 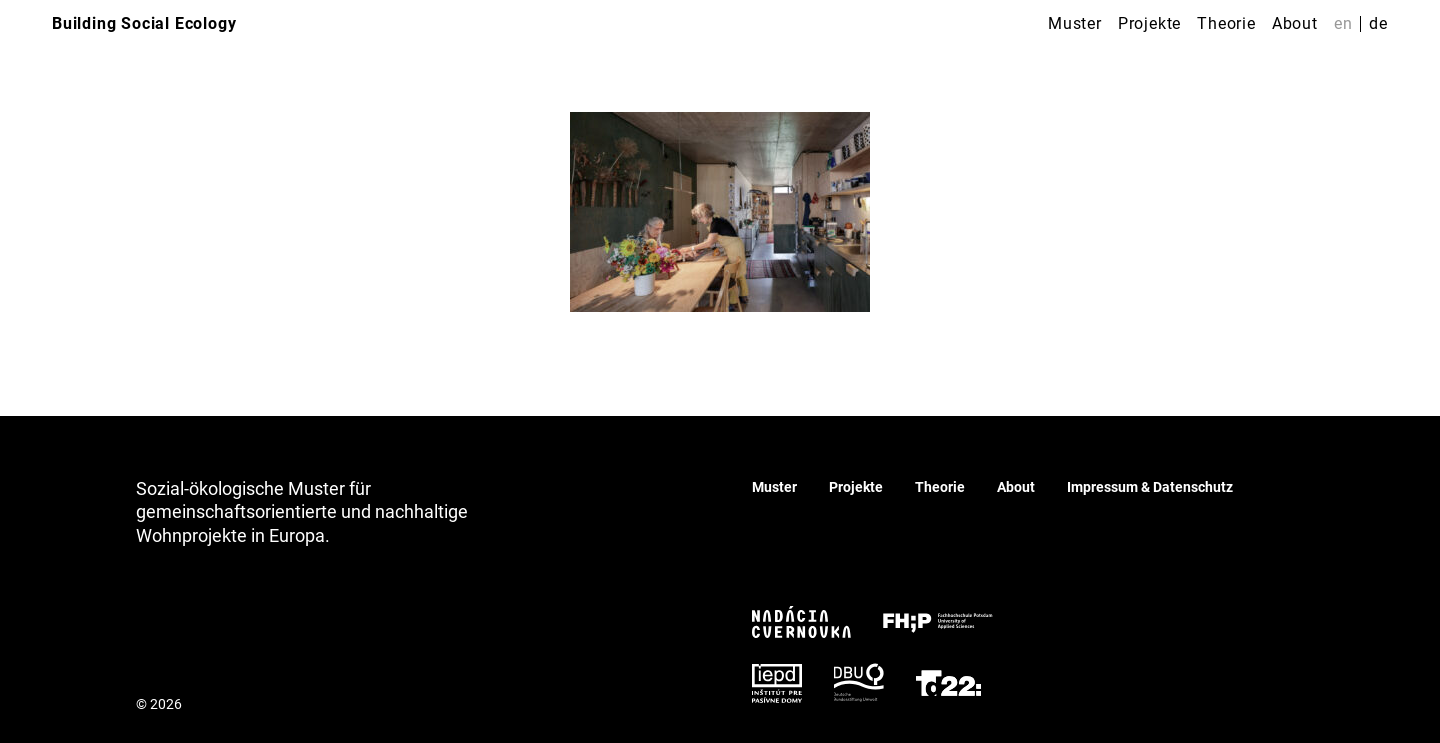 I want to click on Impressum & Datenschutz, so click(x=1150, y=487).